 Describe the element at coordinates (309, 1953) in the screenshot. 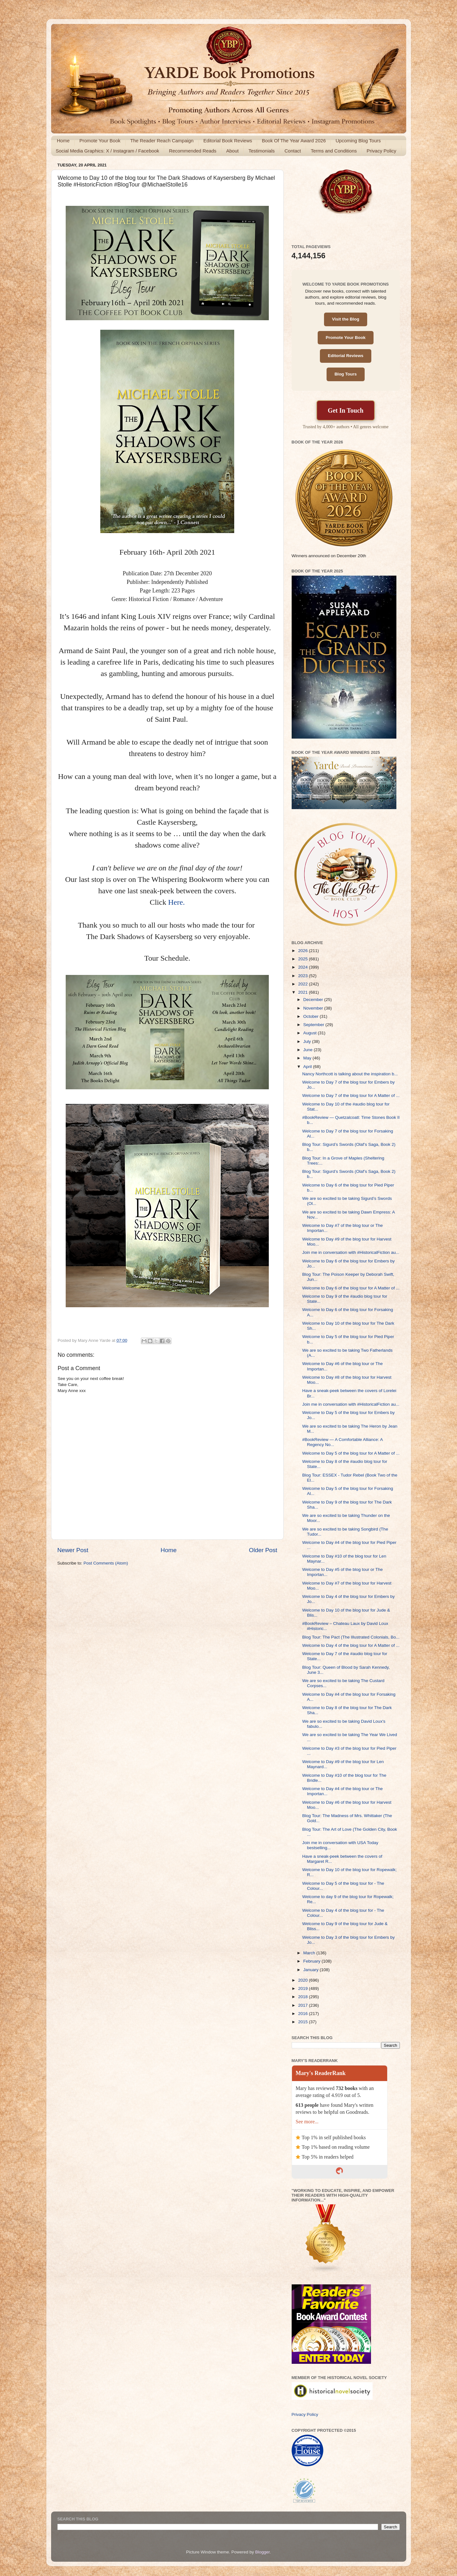

I see `March` at that location.